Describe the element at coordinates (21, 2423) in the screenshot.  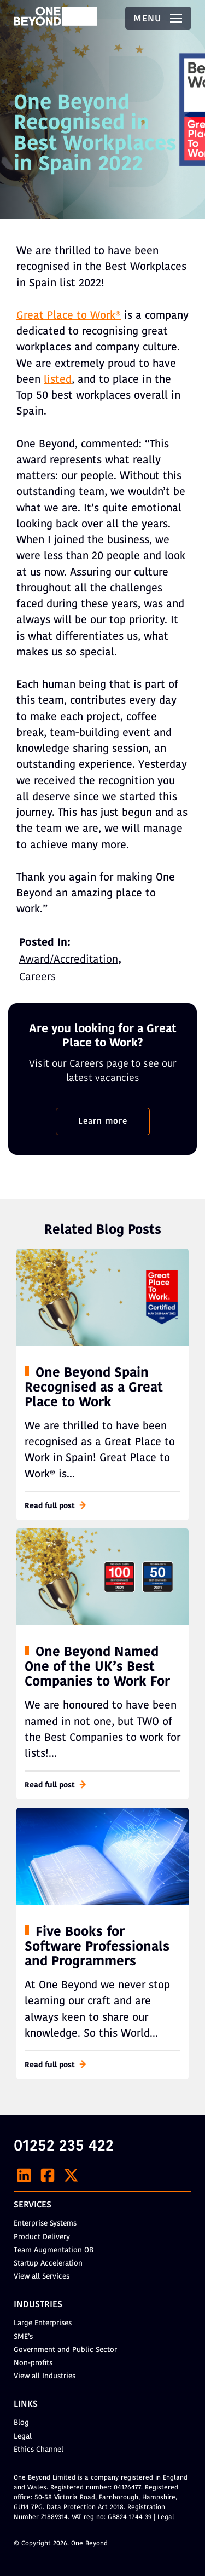
I see `Blog` at that location.